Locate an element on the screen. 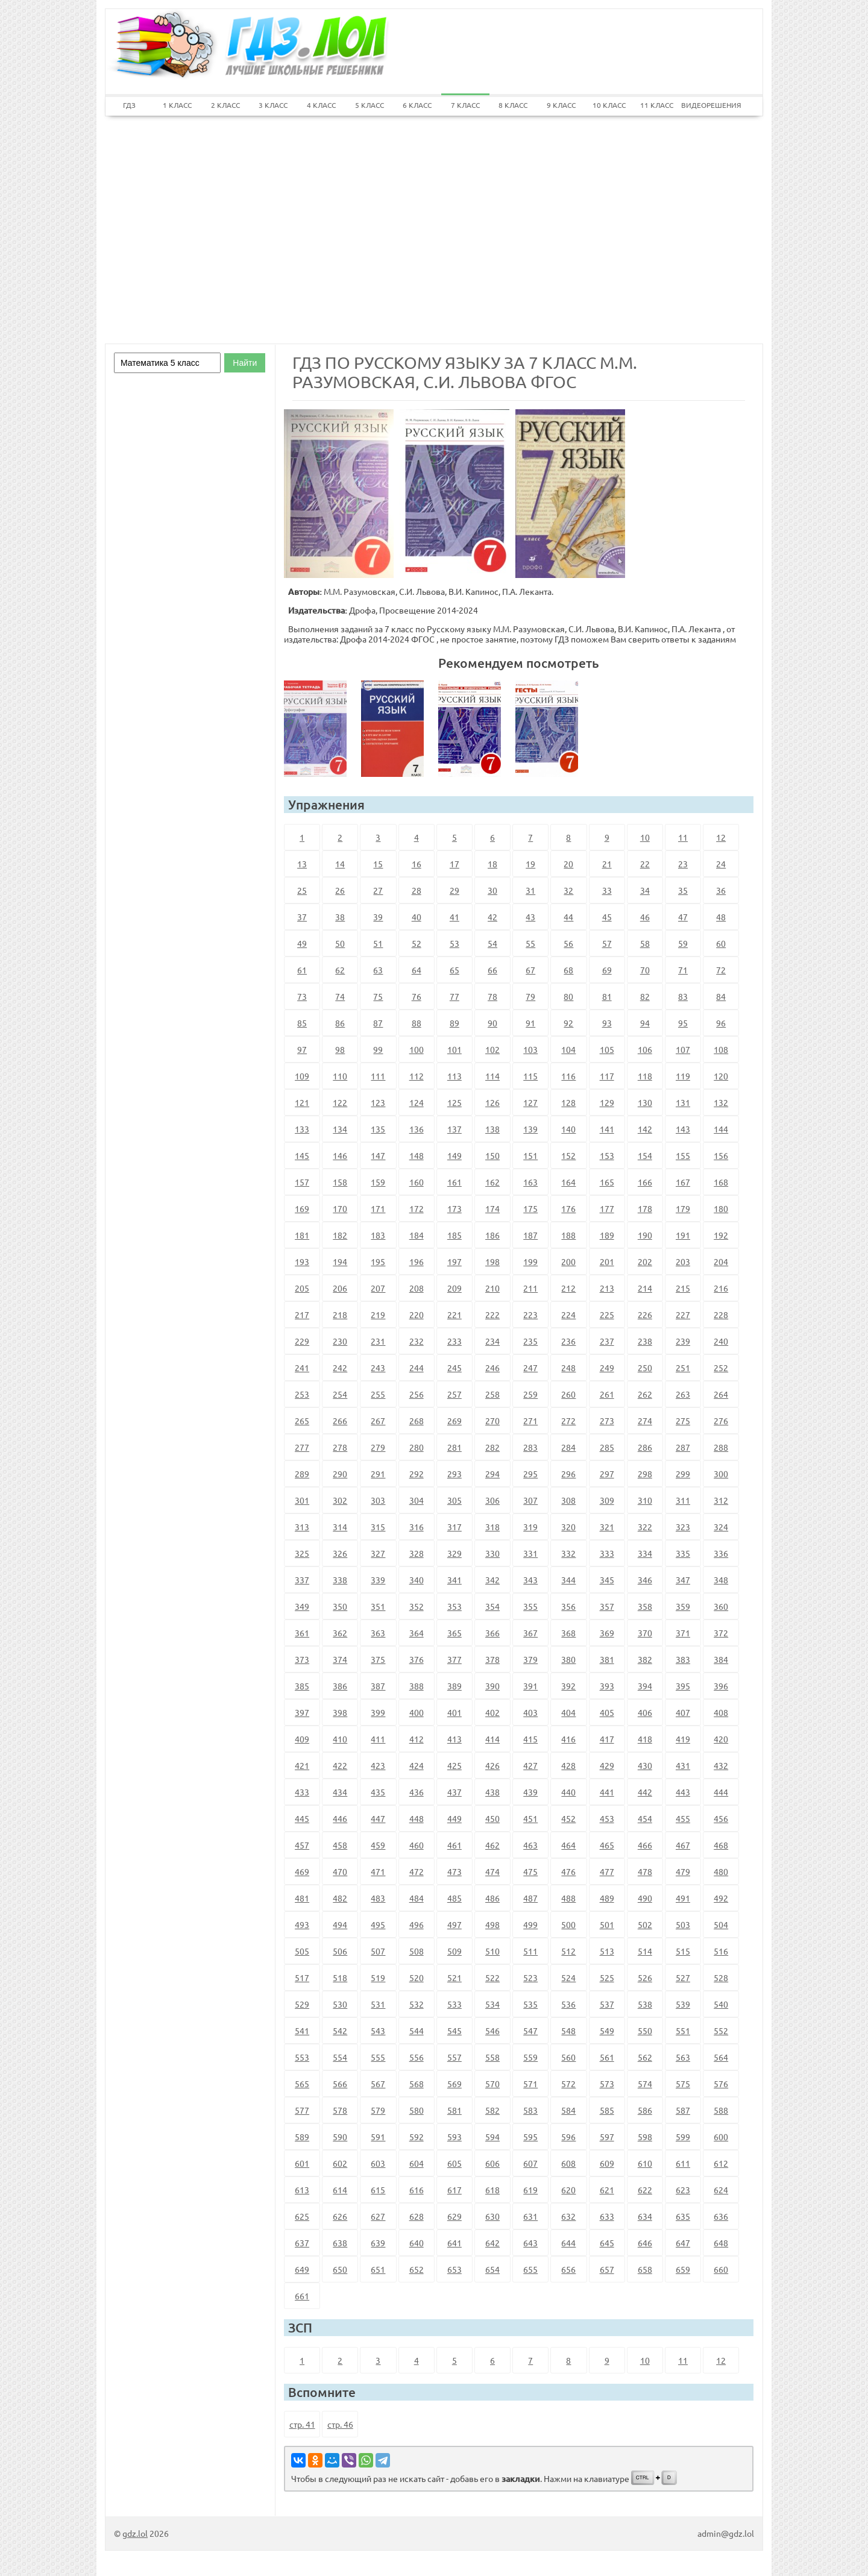 This screenshot has height=2576, width=868. 493 is located at coordinates (302, 1924).